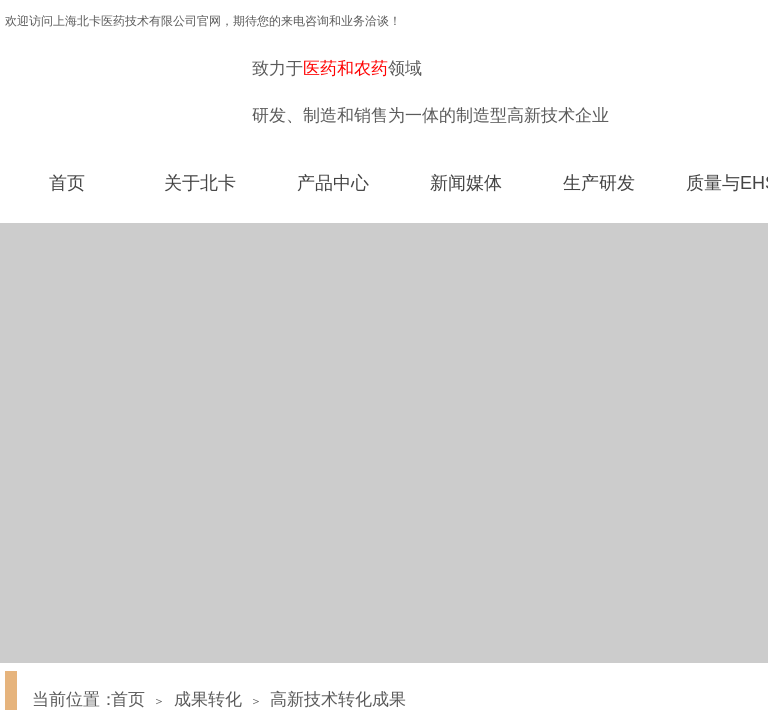 This screenshot has width=768, height=720. What do you see at coordinates (466, 183) in the screenshot?
I see `新闻媒体` at bounding box center [466, 183].